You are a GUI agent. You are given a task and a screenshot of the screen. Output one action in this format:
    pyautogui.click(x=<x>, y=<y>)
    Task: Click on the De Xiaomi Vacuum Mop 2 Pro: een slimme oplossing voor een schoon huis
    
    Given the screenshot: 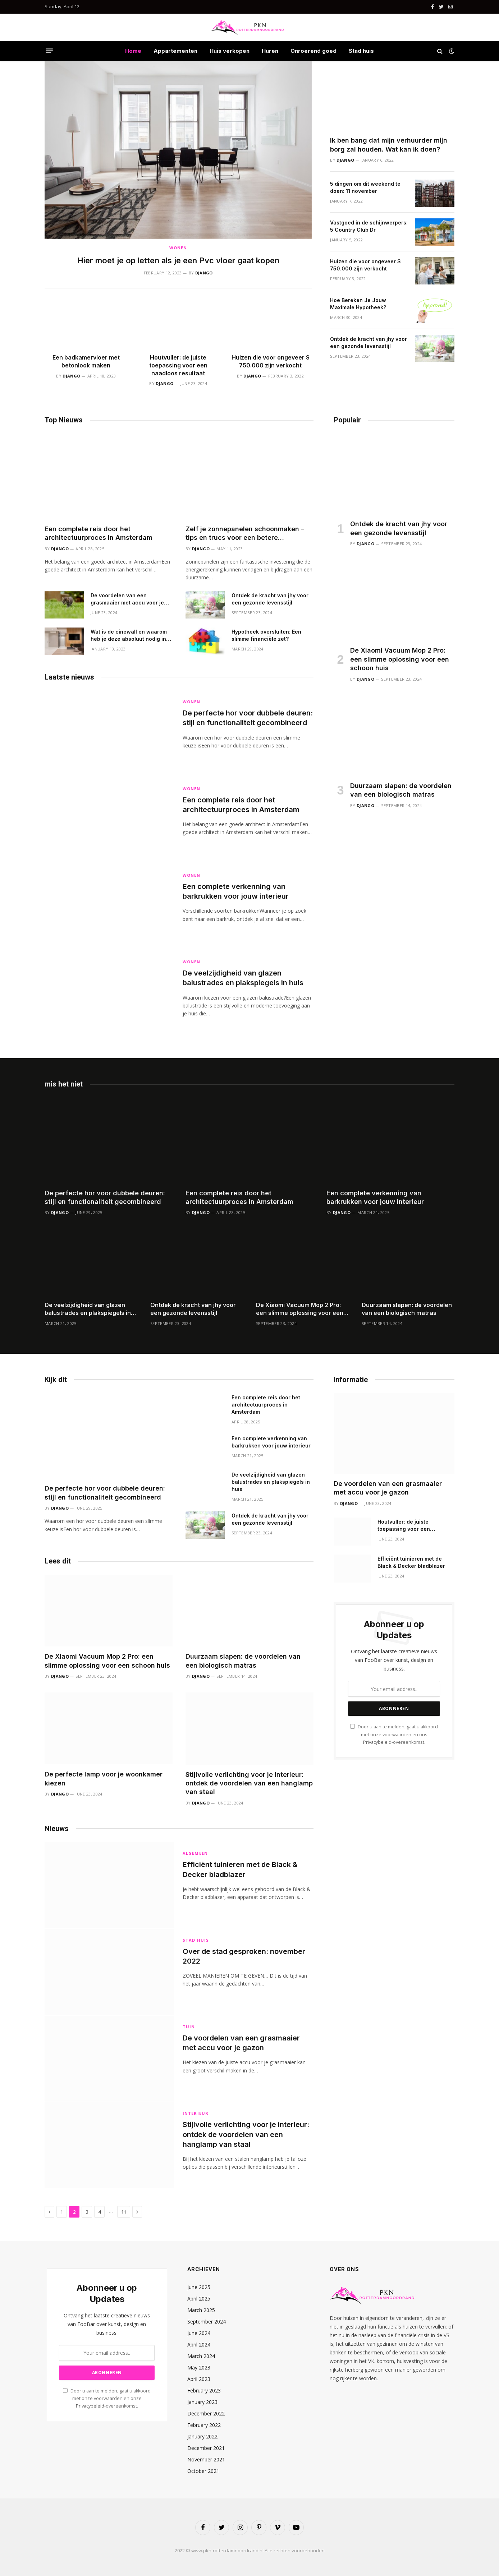 What is the action you would take?
    pyautogui.click(x=399, y=659)
    